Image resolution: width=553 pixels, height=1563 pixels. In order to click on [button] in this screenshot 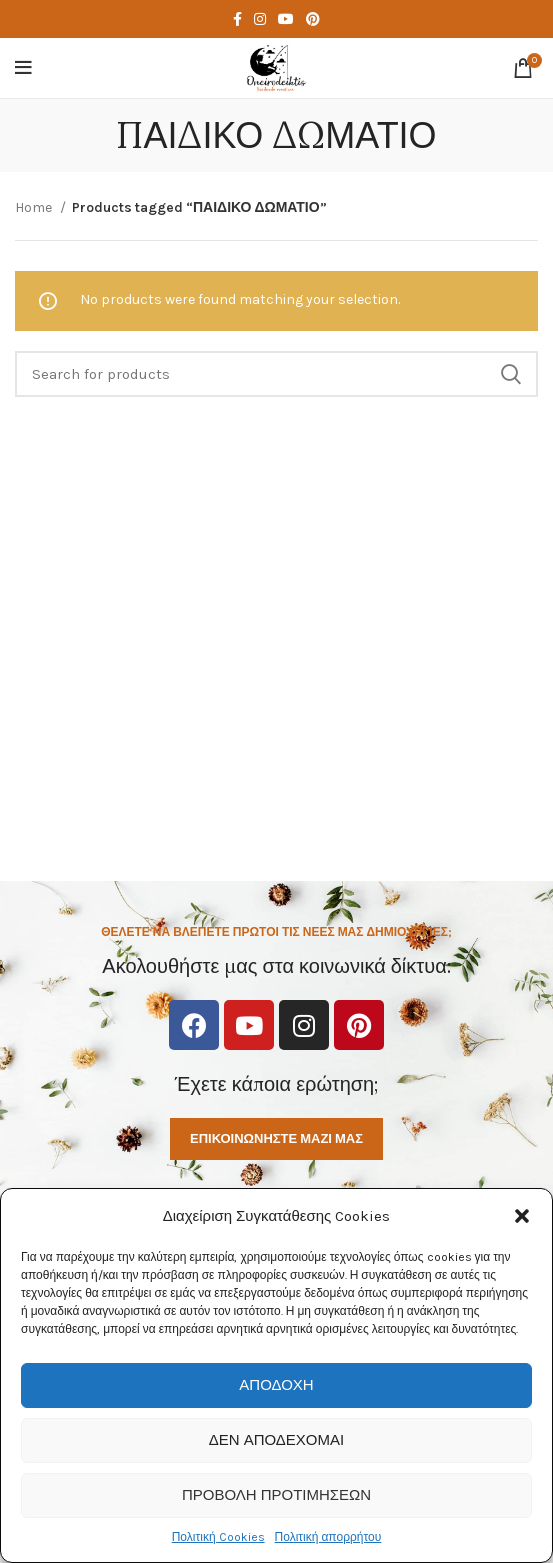, I will do `click(522, 1216)`.